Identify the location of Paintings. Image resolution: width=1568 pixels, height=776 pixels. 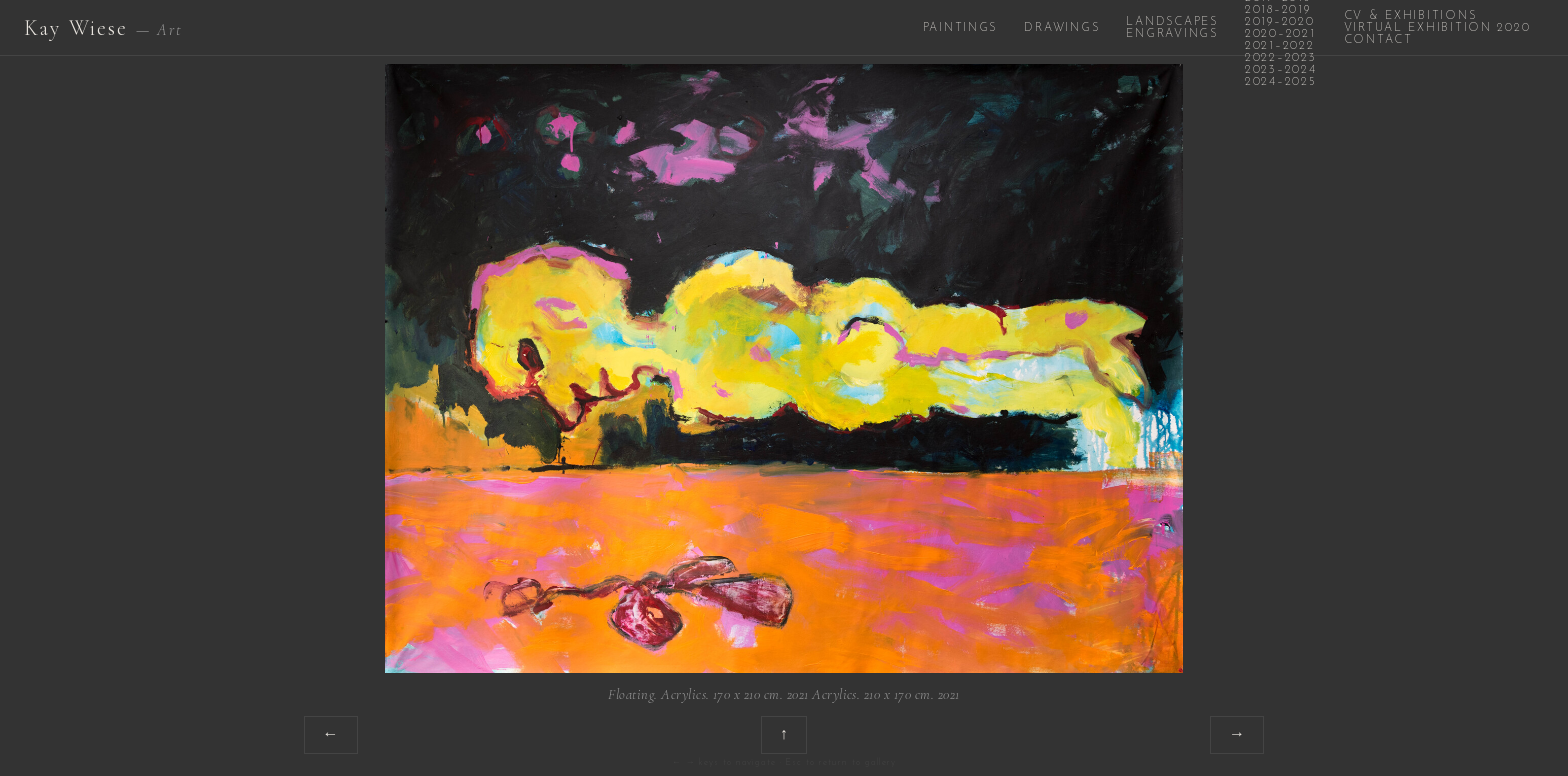
(960, 28).